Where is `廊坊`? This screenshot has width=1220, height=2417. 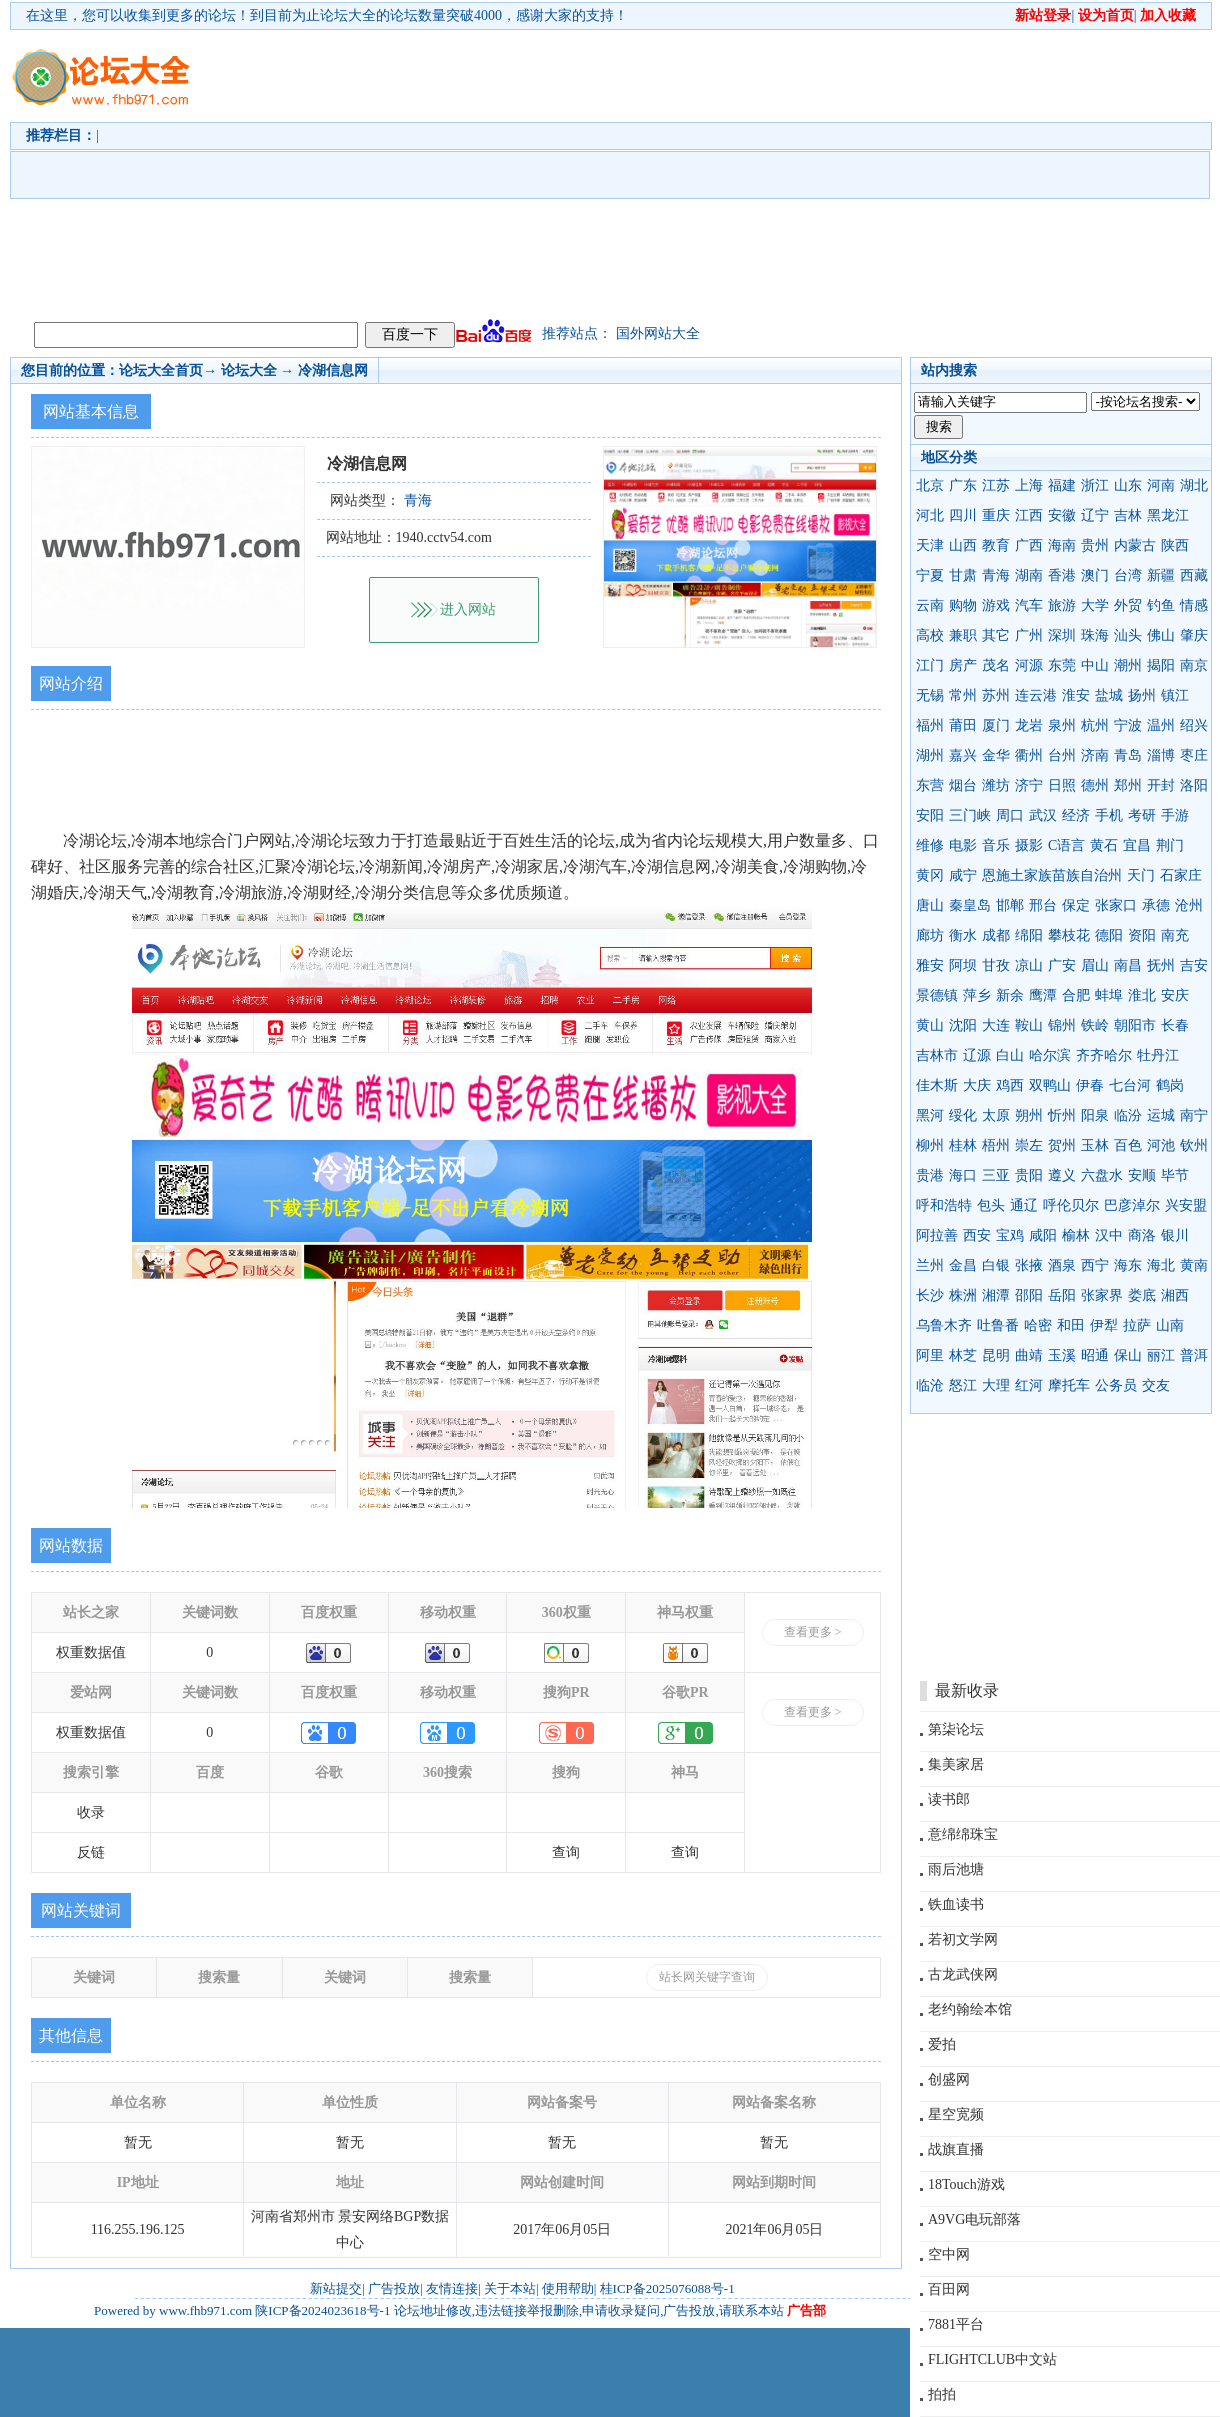 廊坊 is located at coordinates (930, 935).